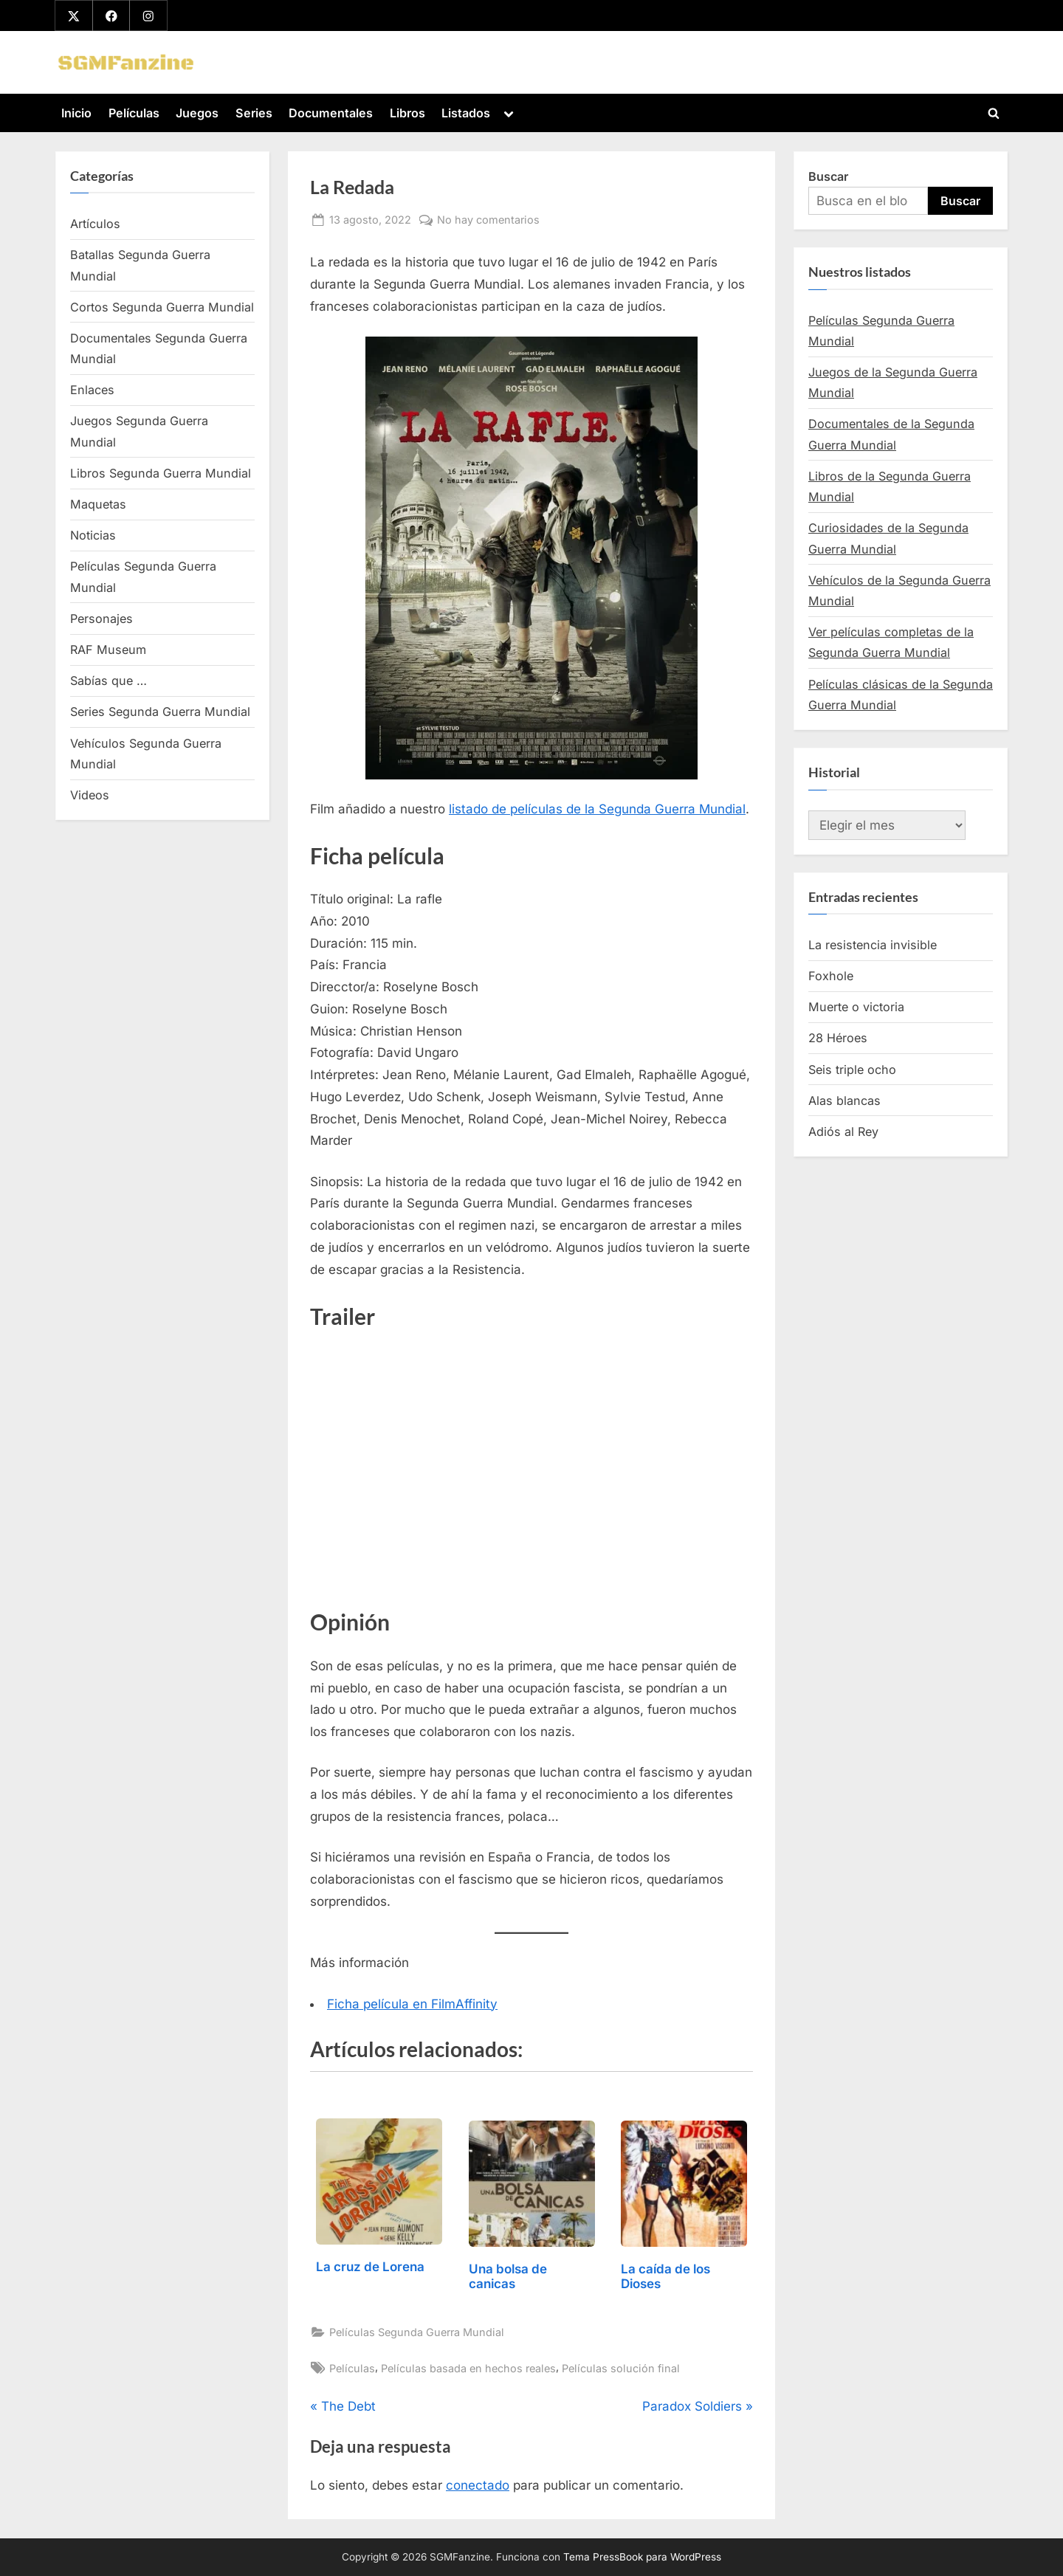  What do you see at coordinates (488, 219) in the screenshot?
I see `No hay comentarios` at bounding box center [488, 219].